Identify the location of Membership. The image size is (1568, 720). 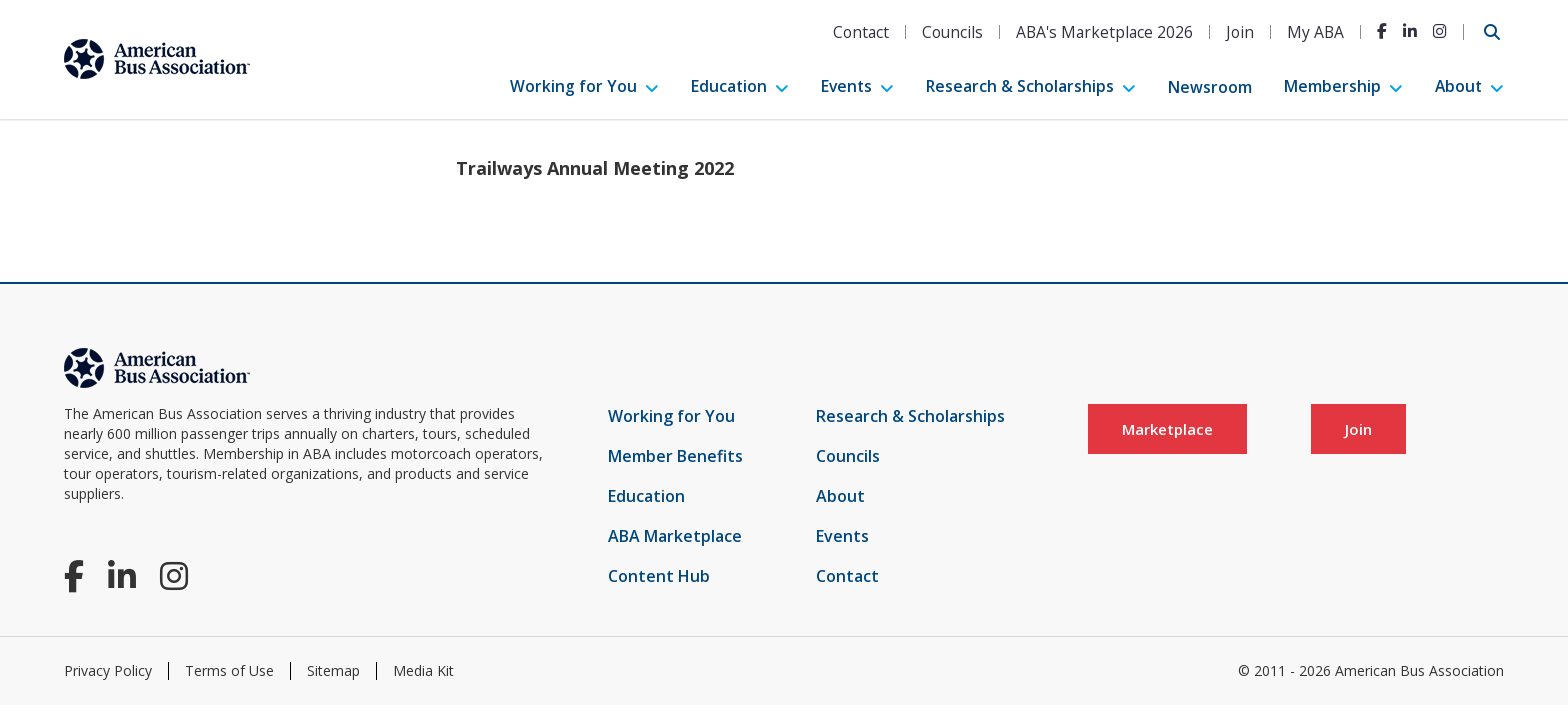
(1332, 86).